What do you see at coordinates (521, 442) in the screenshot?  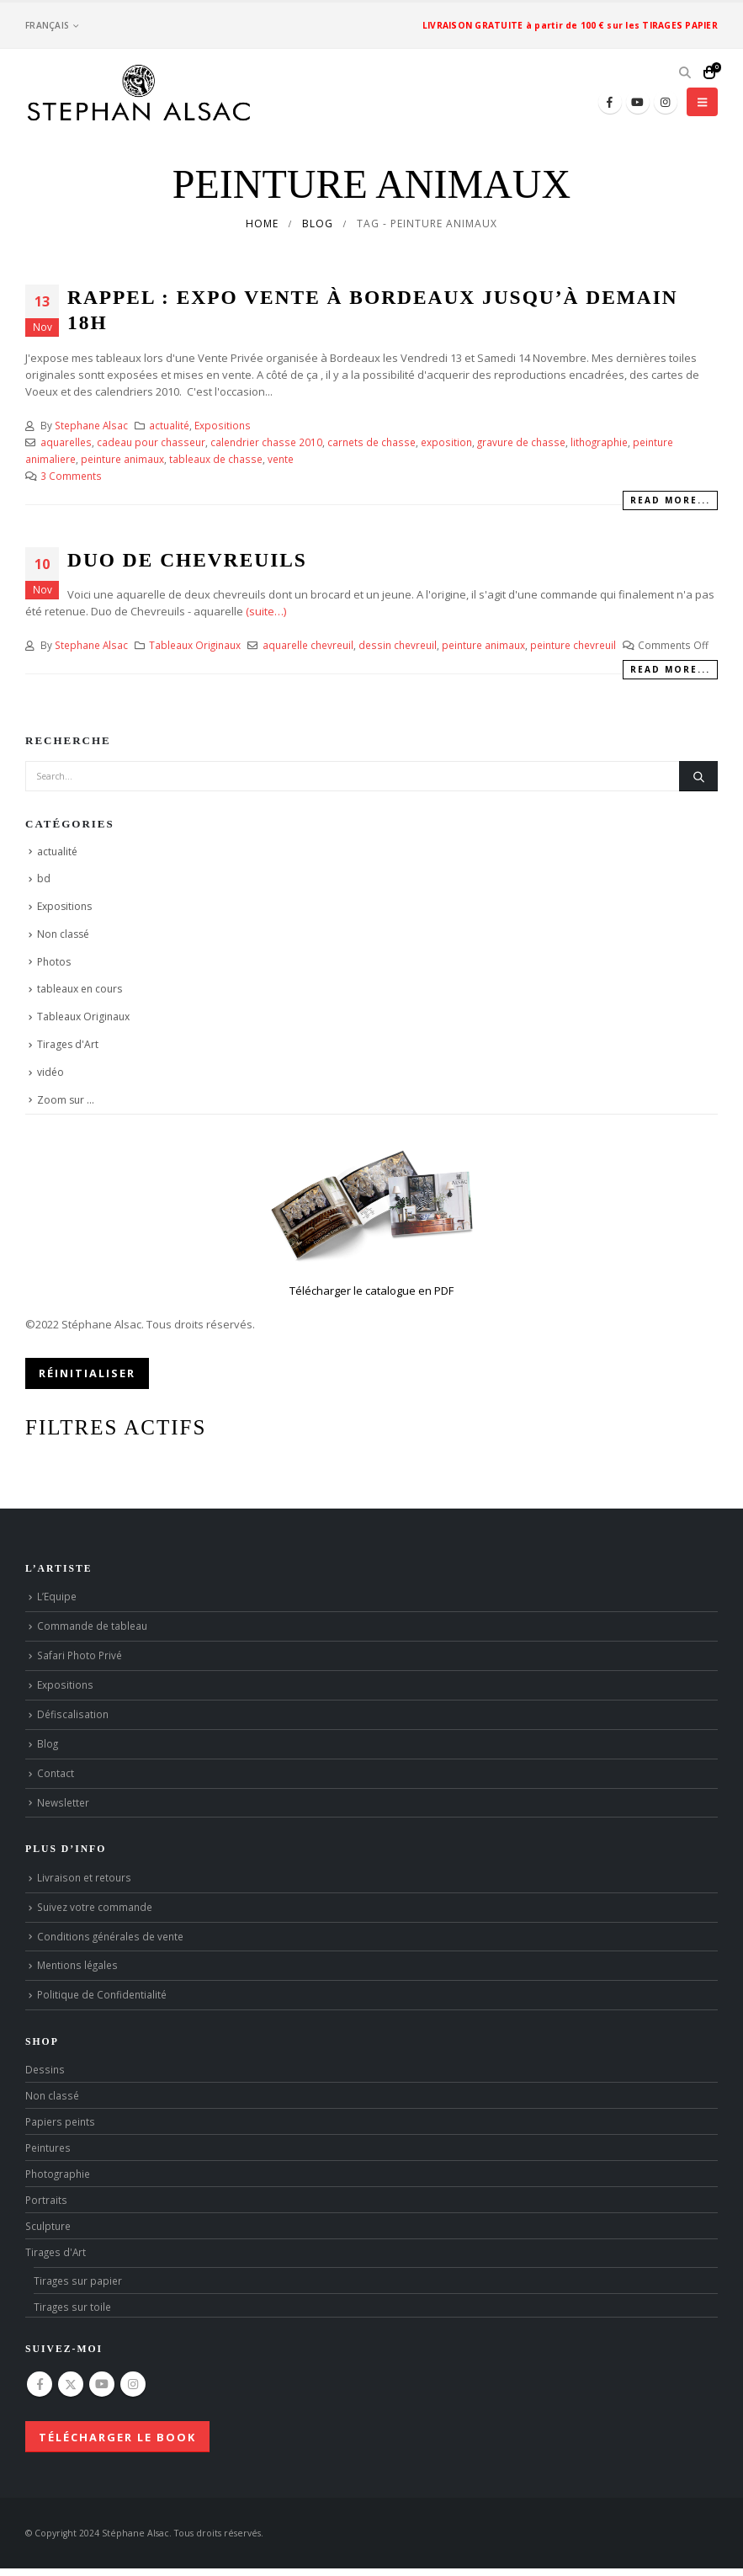 I see `gravure de chasse` at bounding box center [521, 442].